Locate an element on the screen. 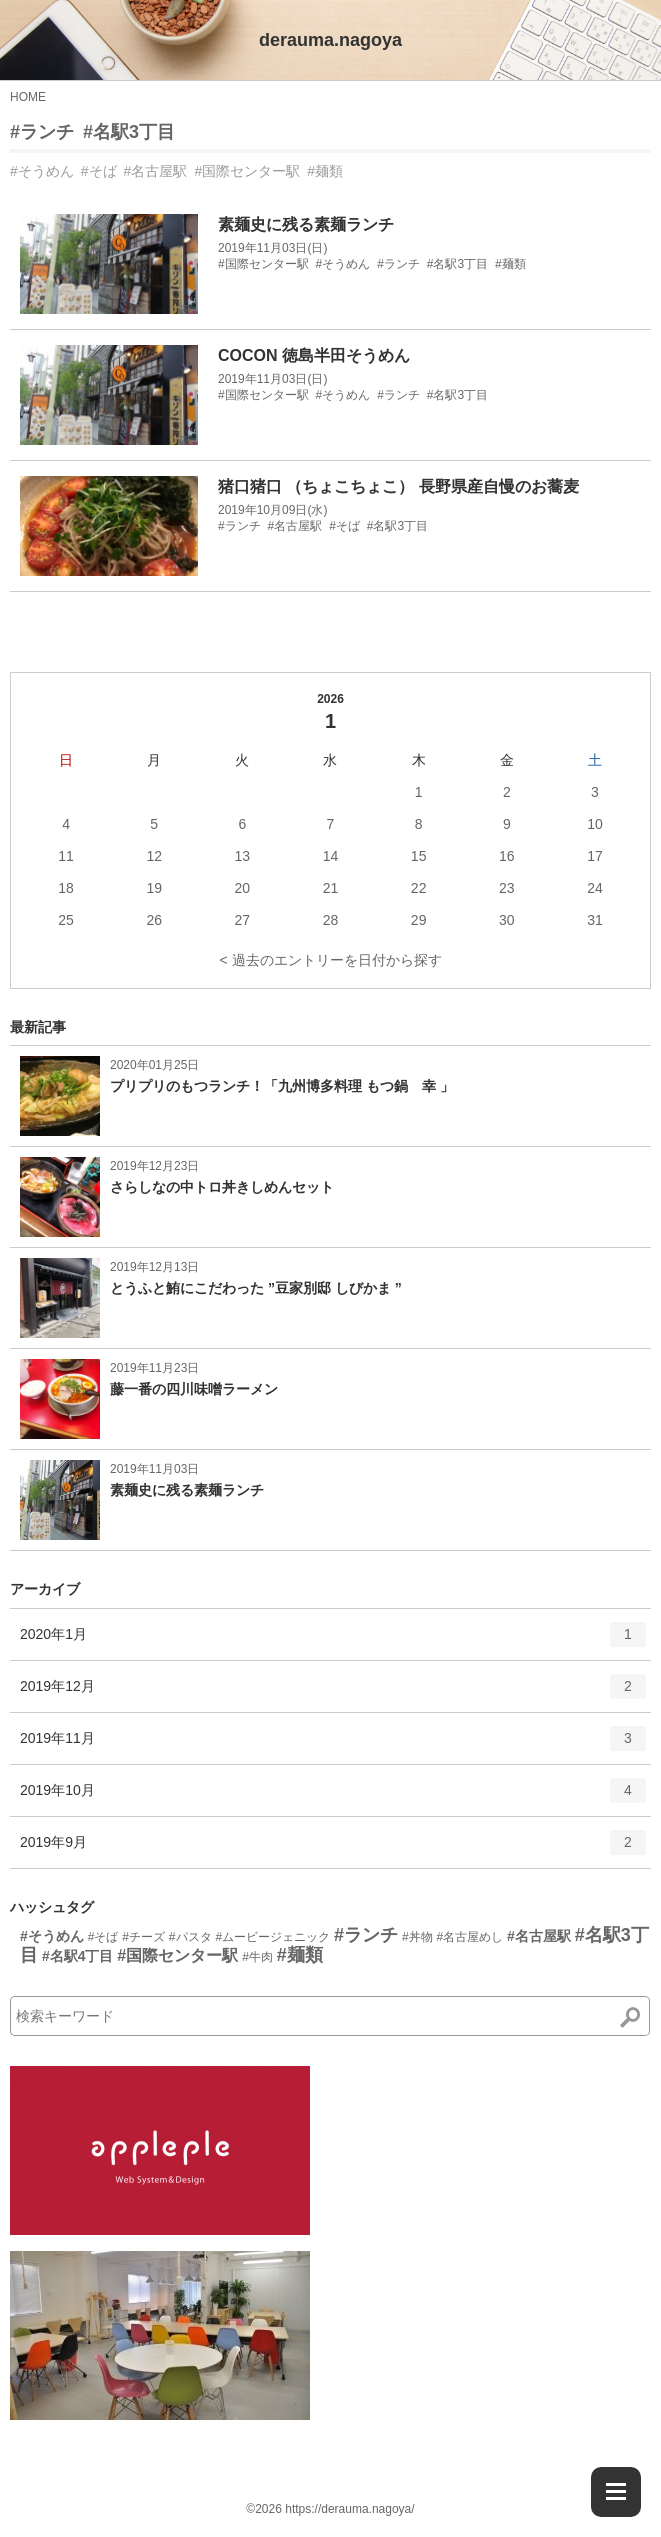 This screenshot has width=661, height=2537. #丼物 is located at coordinates (417, 1937).